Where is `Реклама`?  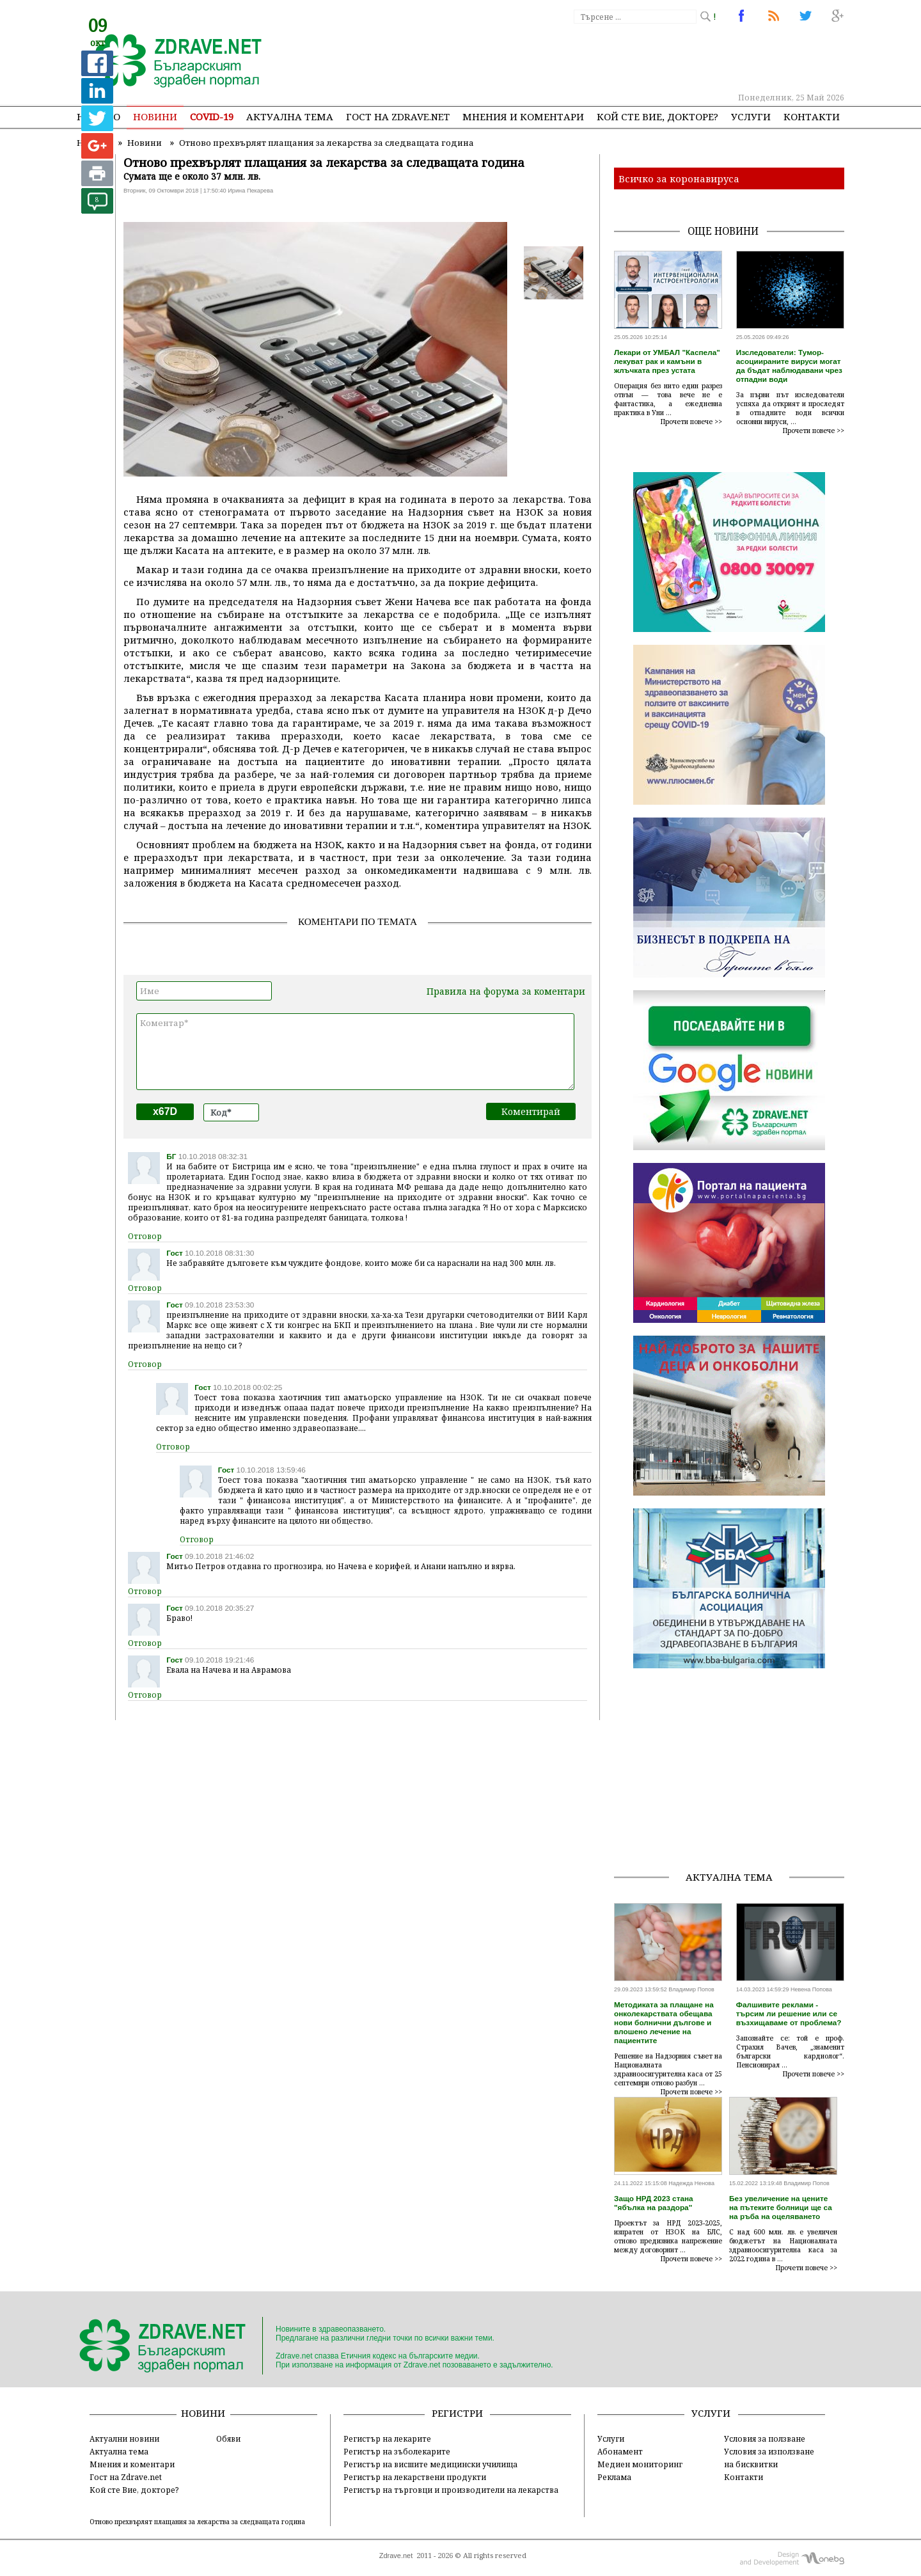 Реклама is located at coordinates (614, 2477).